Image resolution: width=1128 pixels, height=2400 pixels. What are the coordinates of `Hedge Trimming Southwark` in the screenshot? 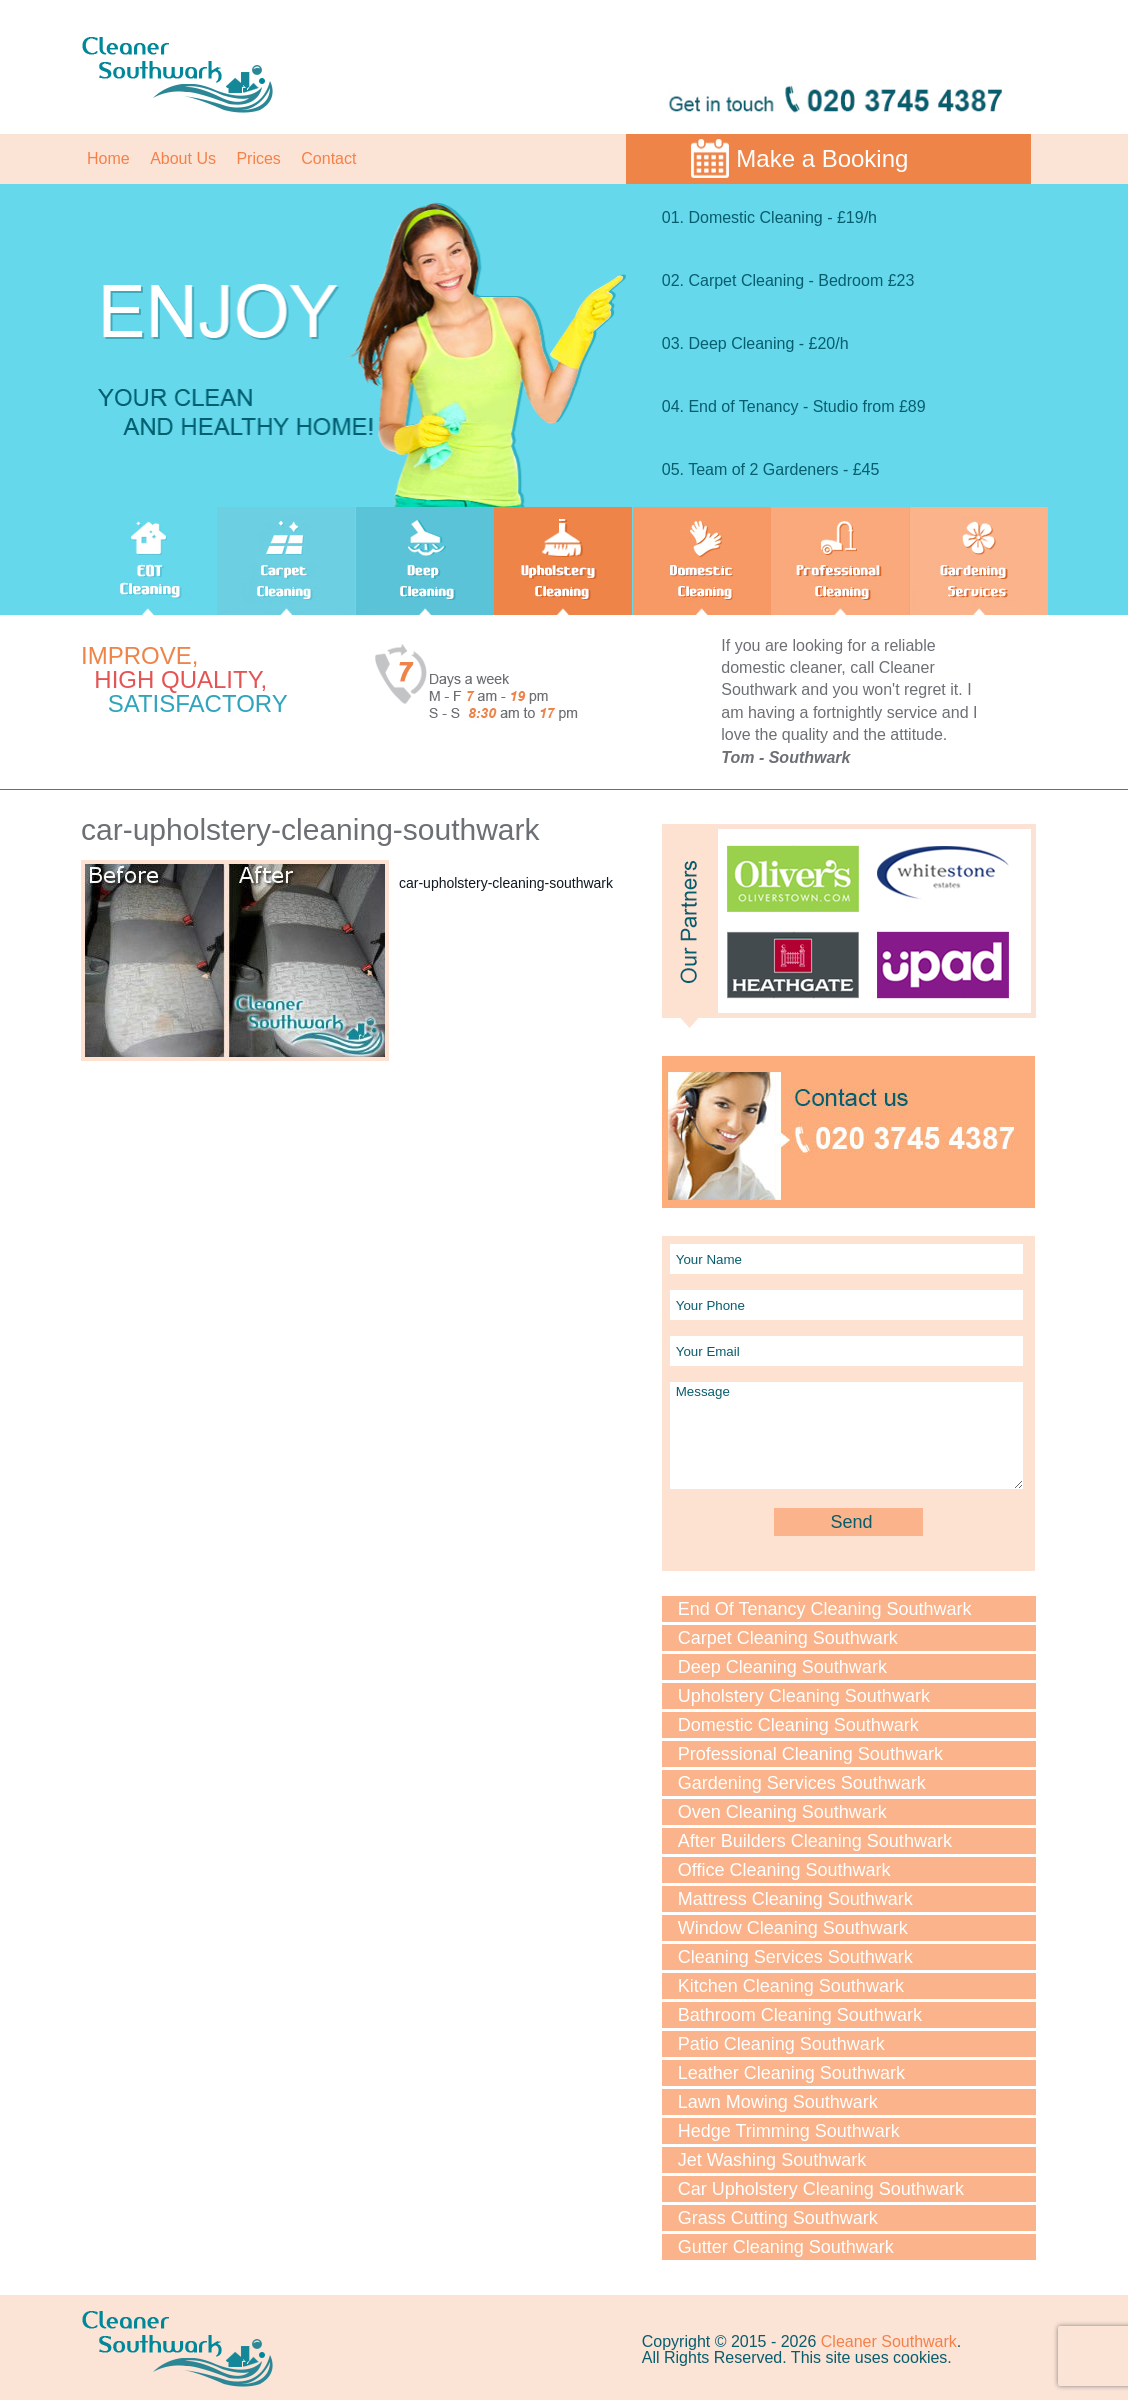 It's located at (789, 2131).